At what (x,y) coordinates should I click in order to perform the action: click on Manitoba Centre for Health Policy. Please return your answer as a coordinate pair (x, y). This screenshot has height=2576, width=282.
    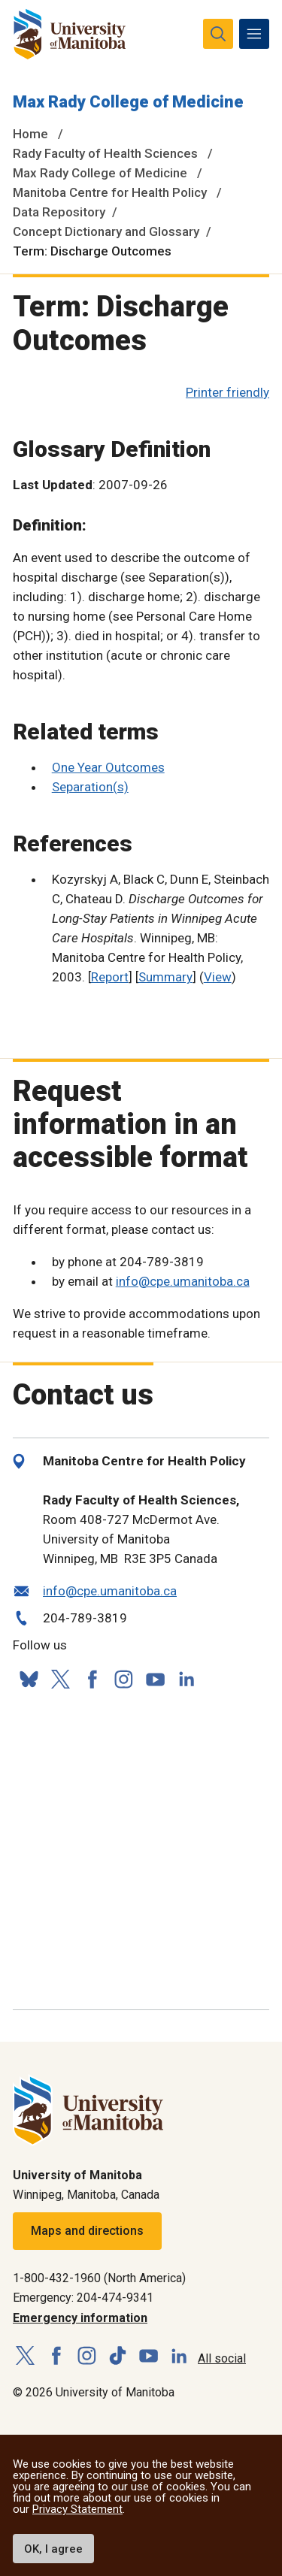
    Looking at the image, I should click on (110, 192).